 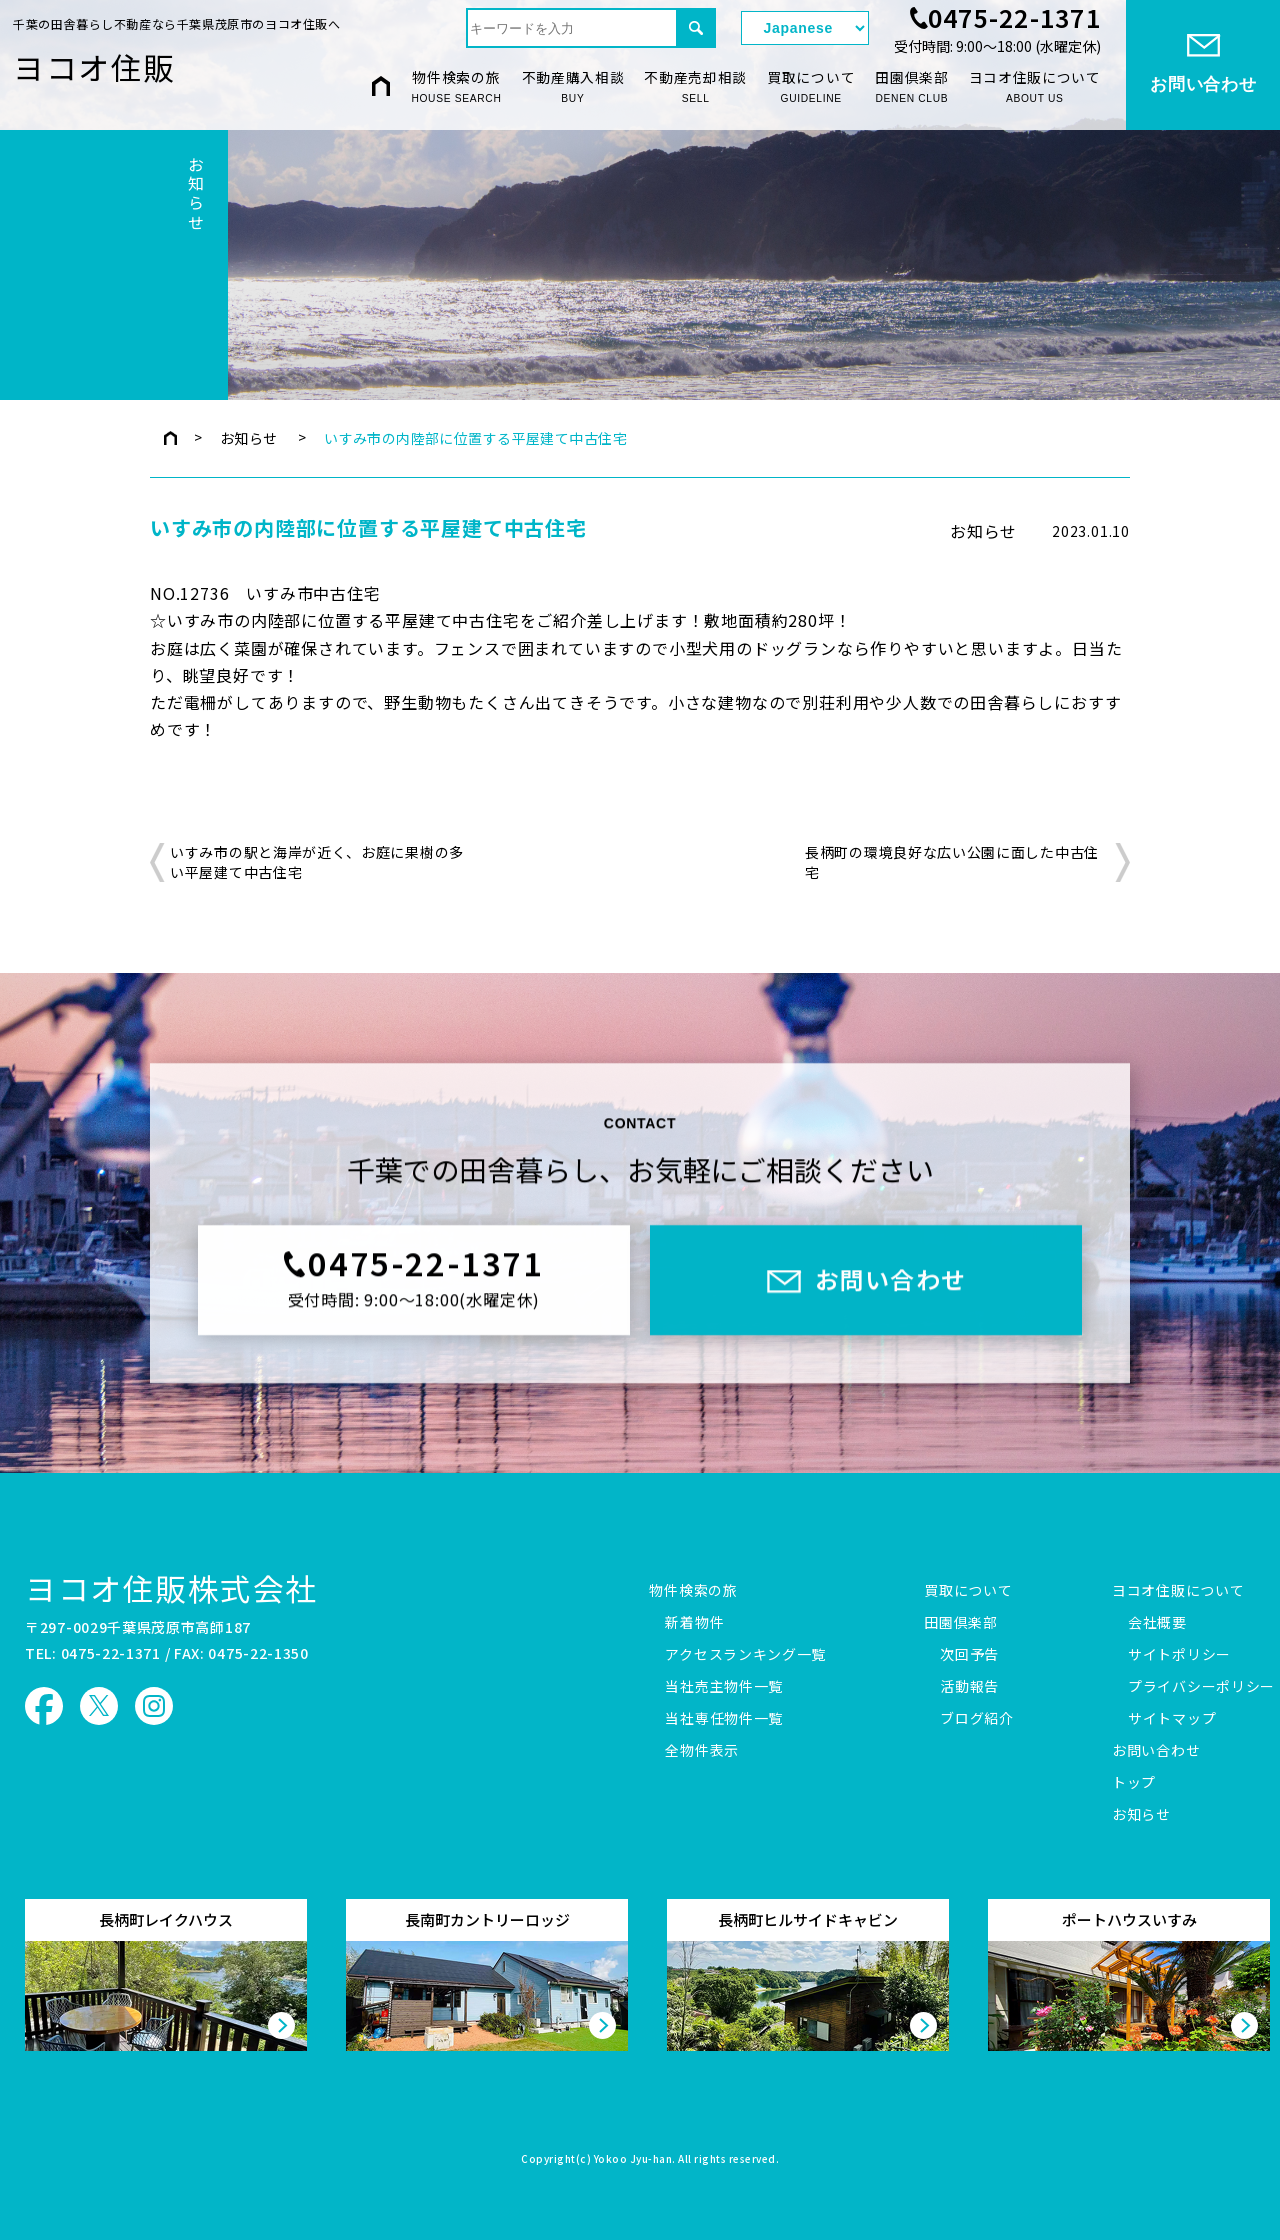 What do you see at coordinates (170, 438) in the screenshot?
I see `トップページ` at bounding box center [170, 438].